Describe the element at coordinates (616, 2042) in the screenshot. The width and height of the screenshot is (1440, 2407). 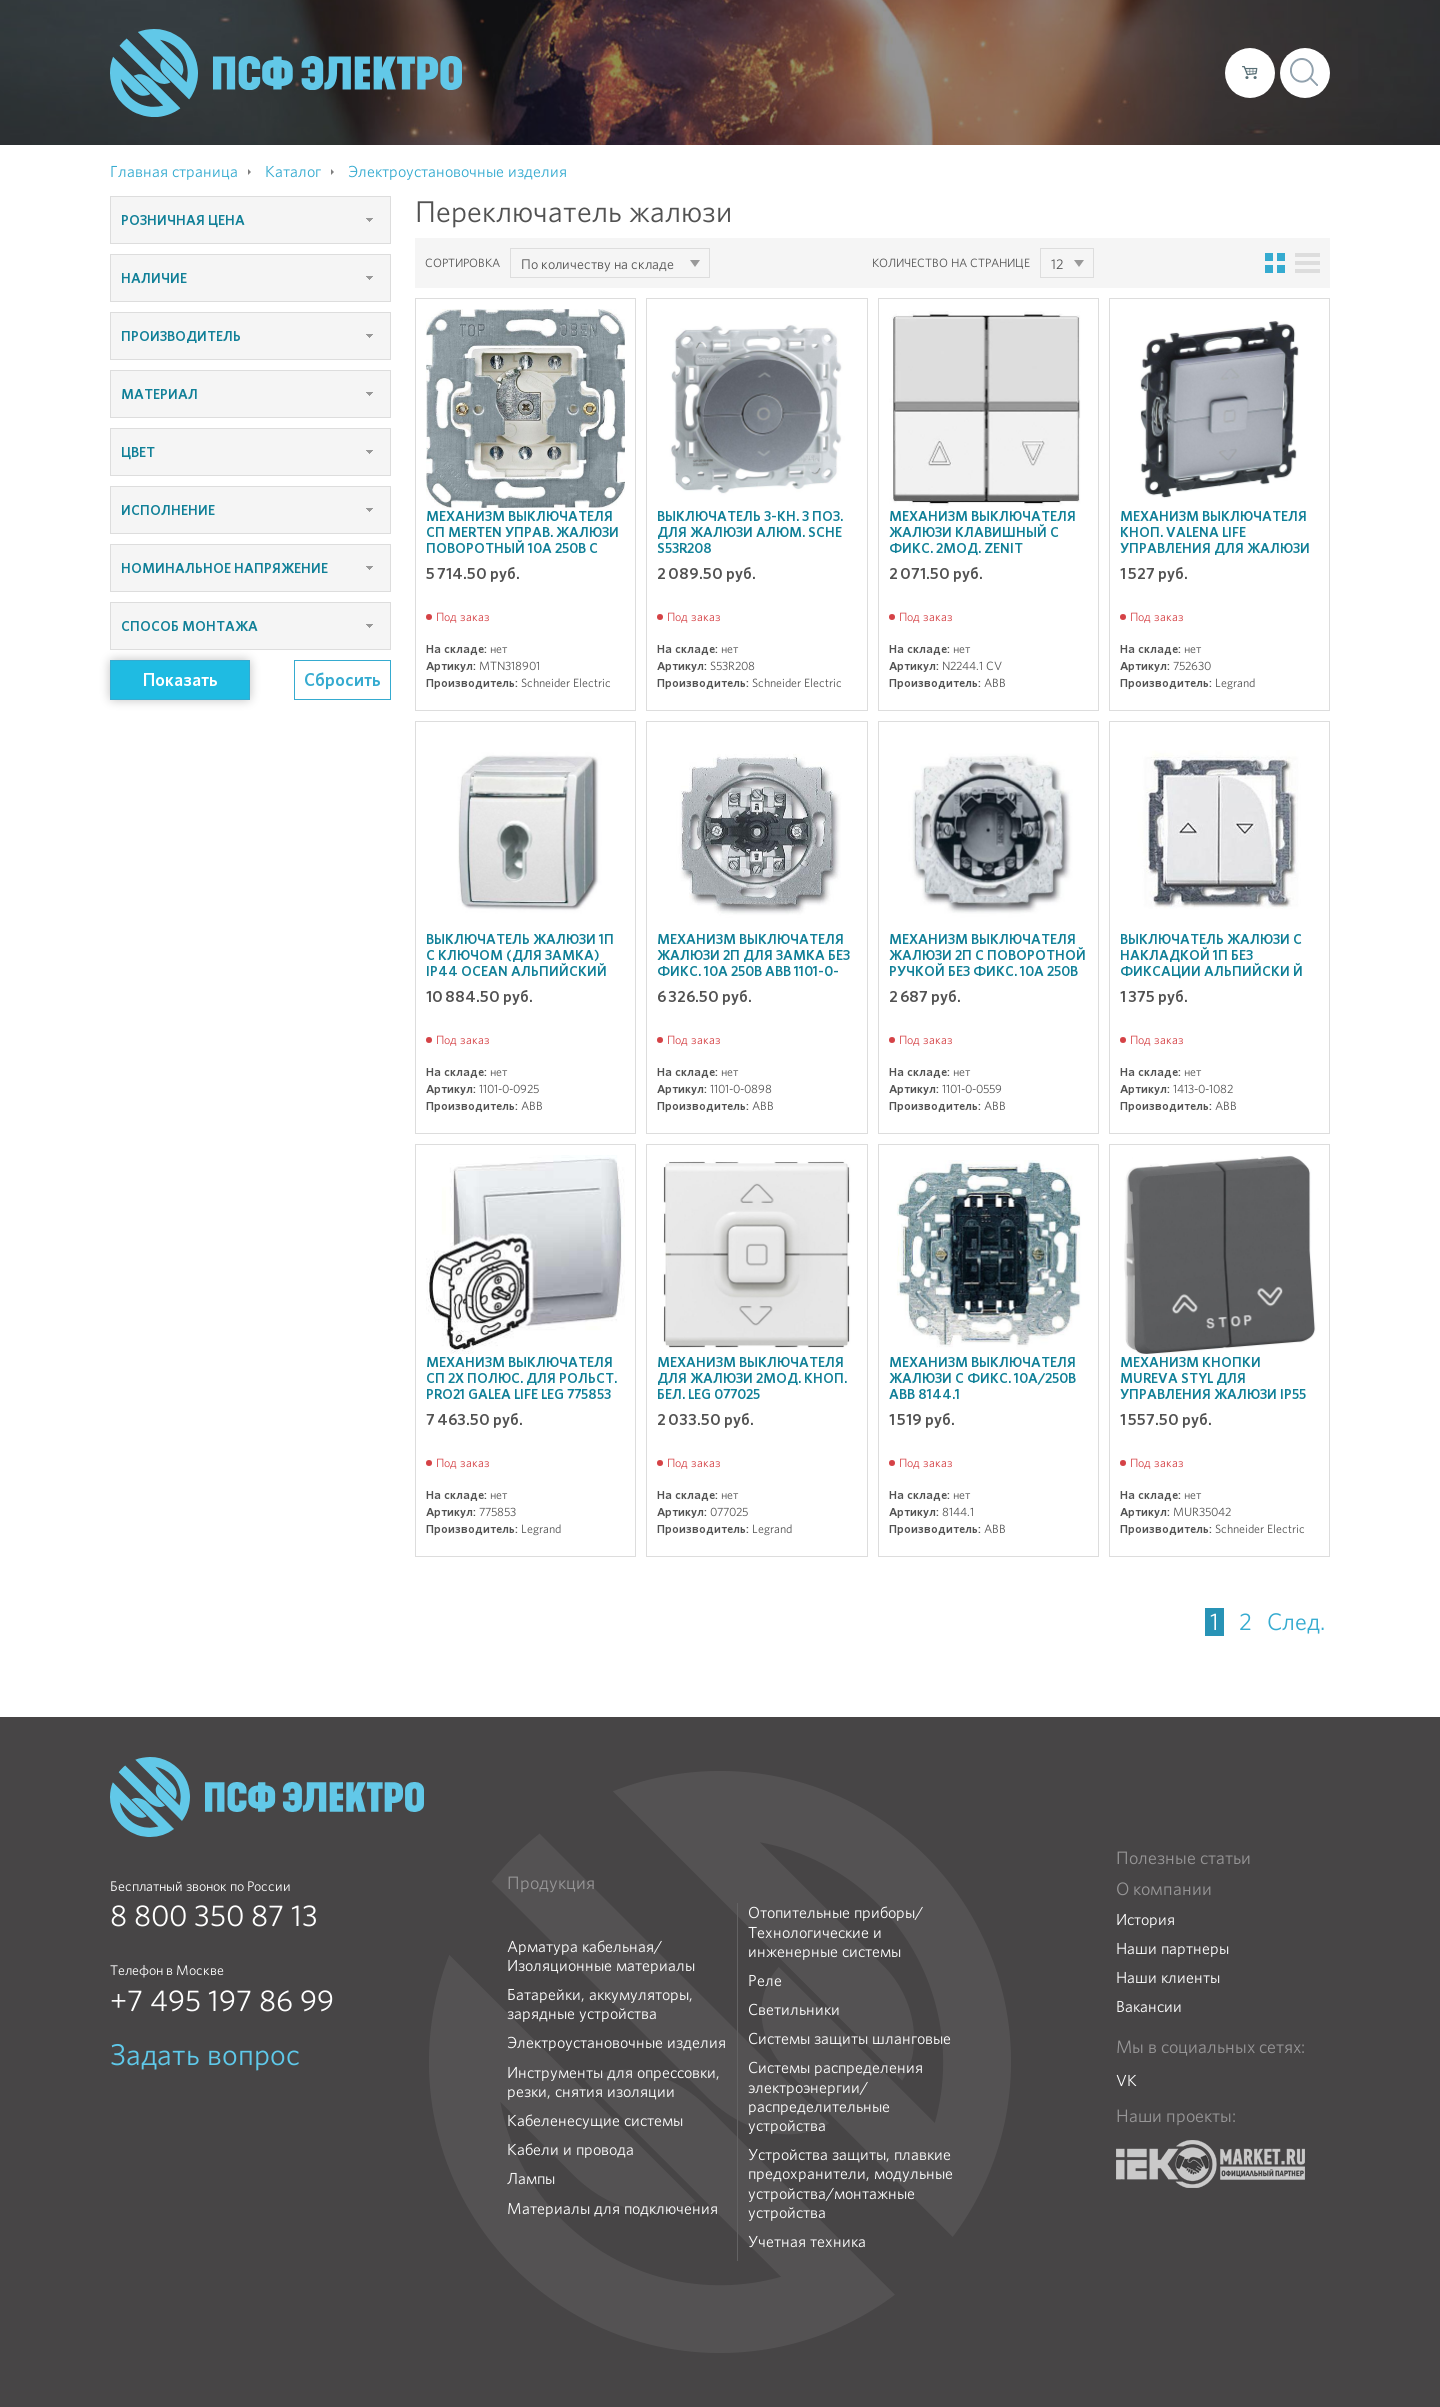
I see `Электроустановочные изделия` at that location.